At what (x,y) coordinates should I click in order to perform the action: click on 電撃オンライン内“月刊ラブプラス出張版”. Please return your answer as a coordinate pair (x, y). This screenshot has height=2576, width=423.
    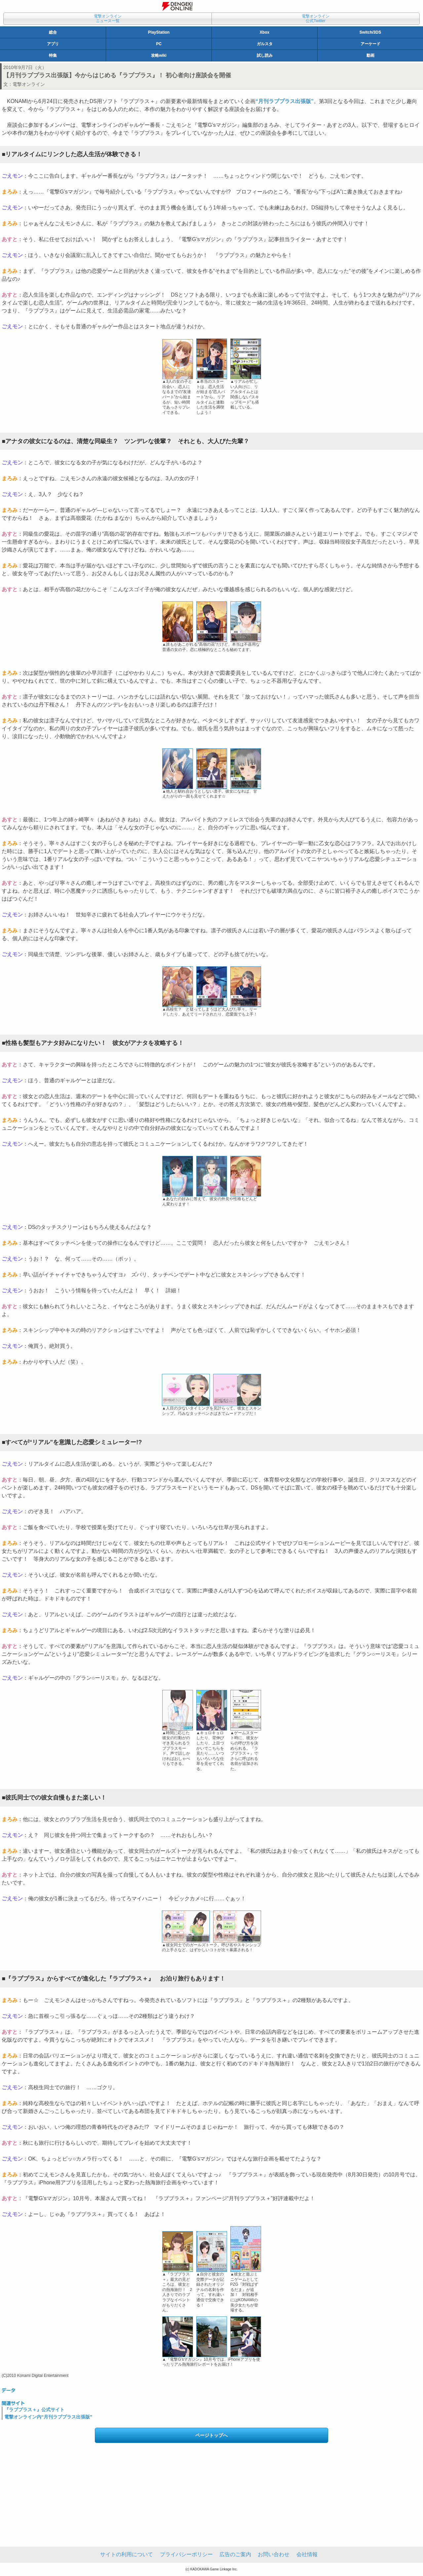
    Looking at the image, I should click on (48, 2416).